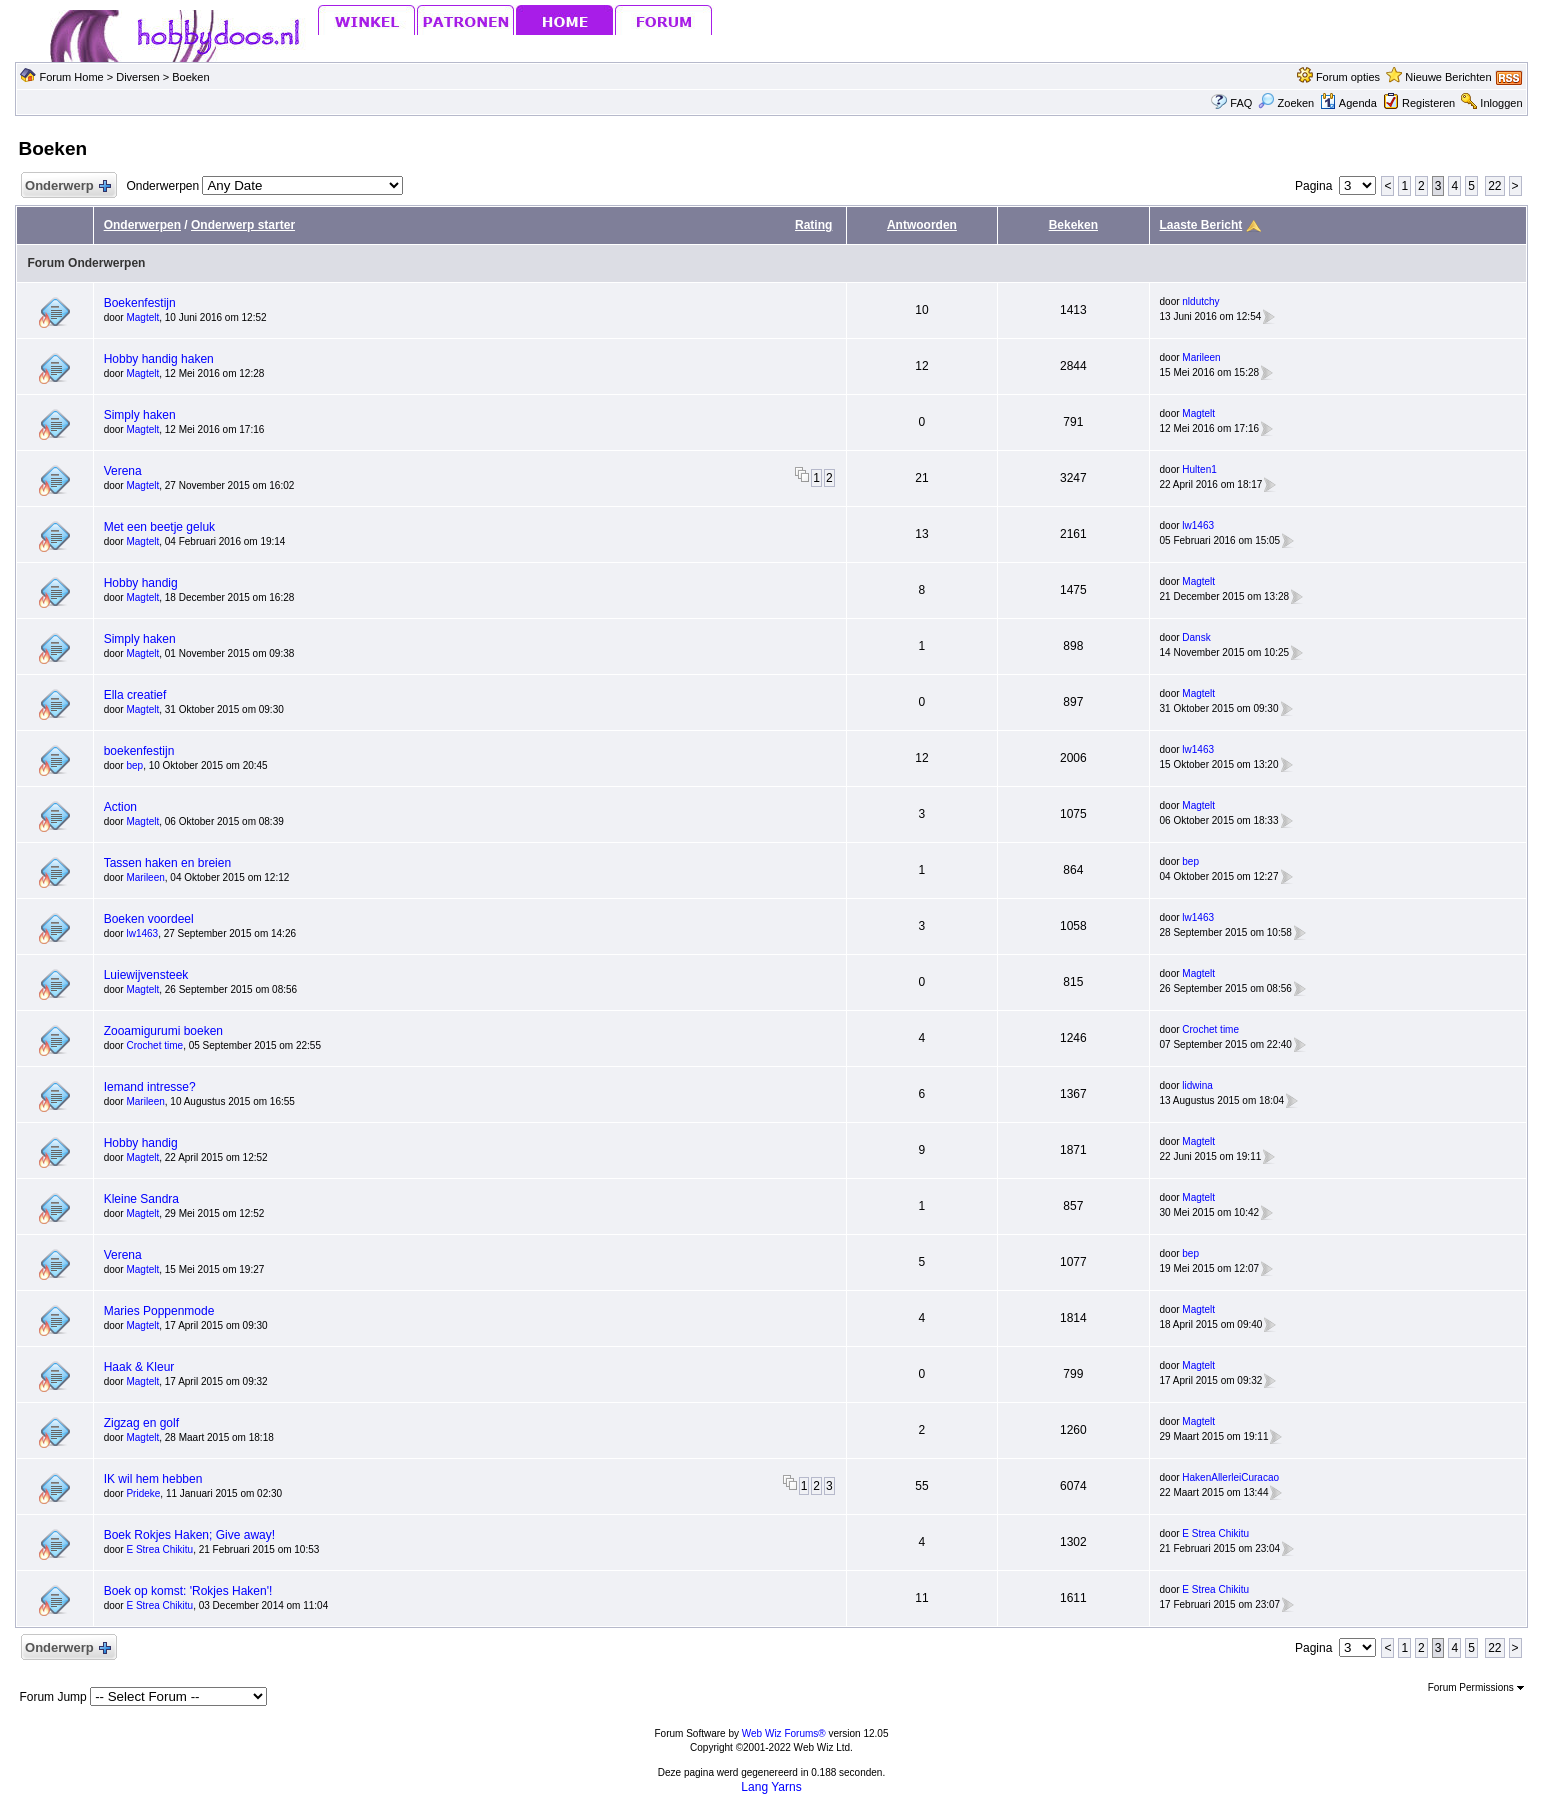 The height and width of the screenshot is (1801, 1543). I want to click on 22, so click(1494, 186).